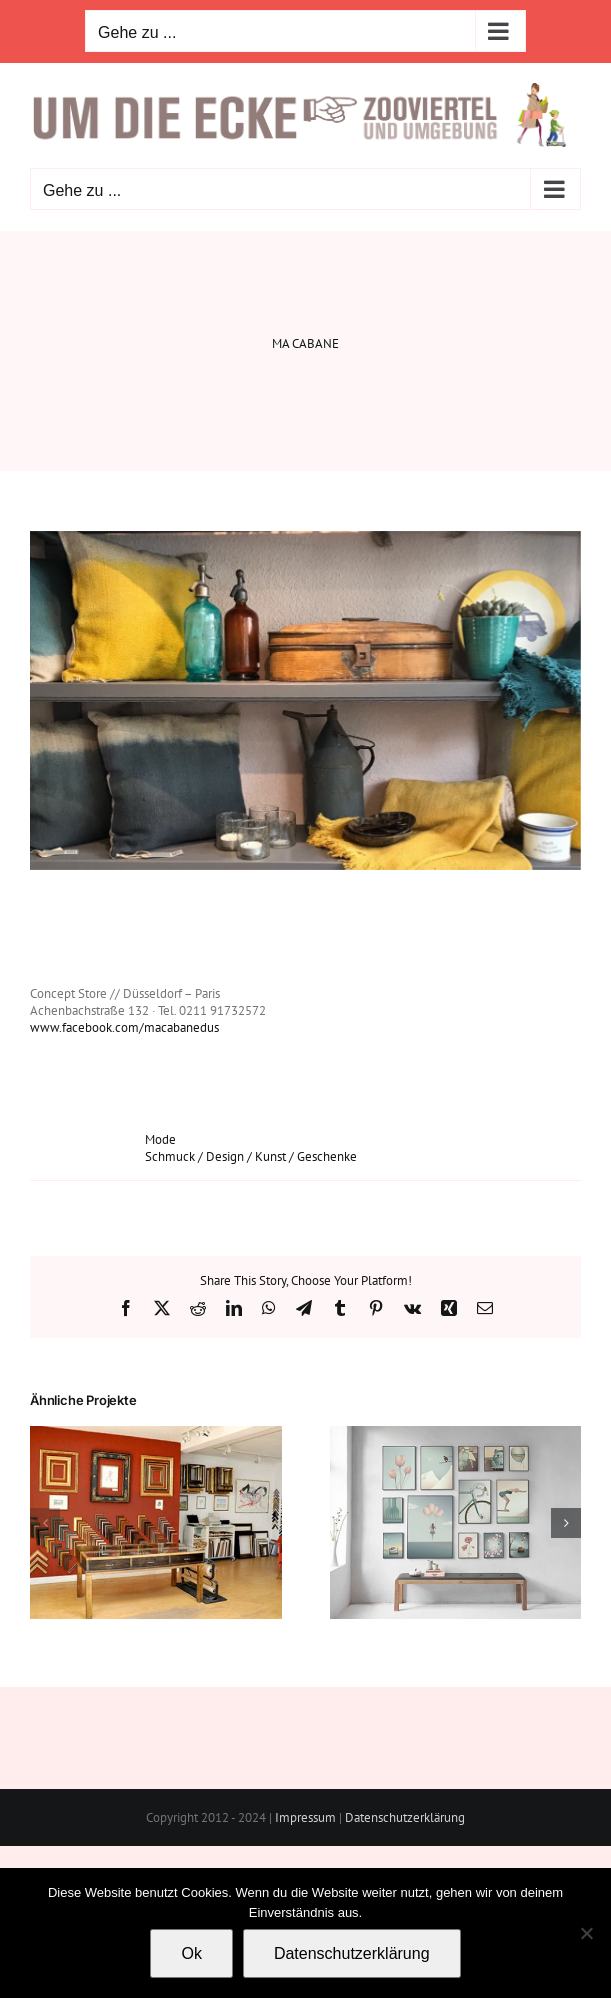  Describe the element at coordinates (45, 1523) in the screenshot. I see `[button]` at that location.